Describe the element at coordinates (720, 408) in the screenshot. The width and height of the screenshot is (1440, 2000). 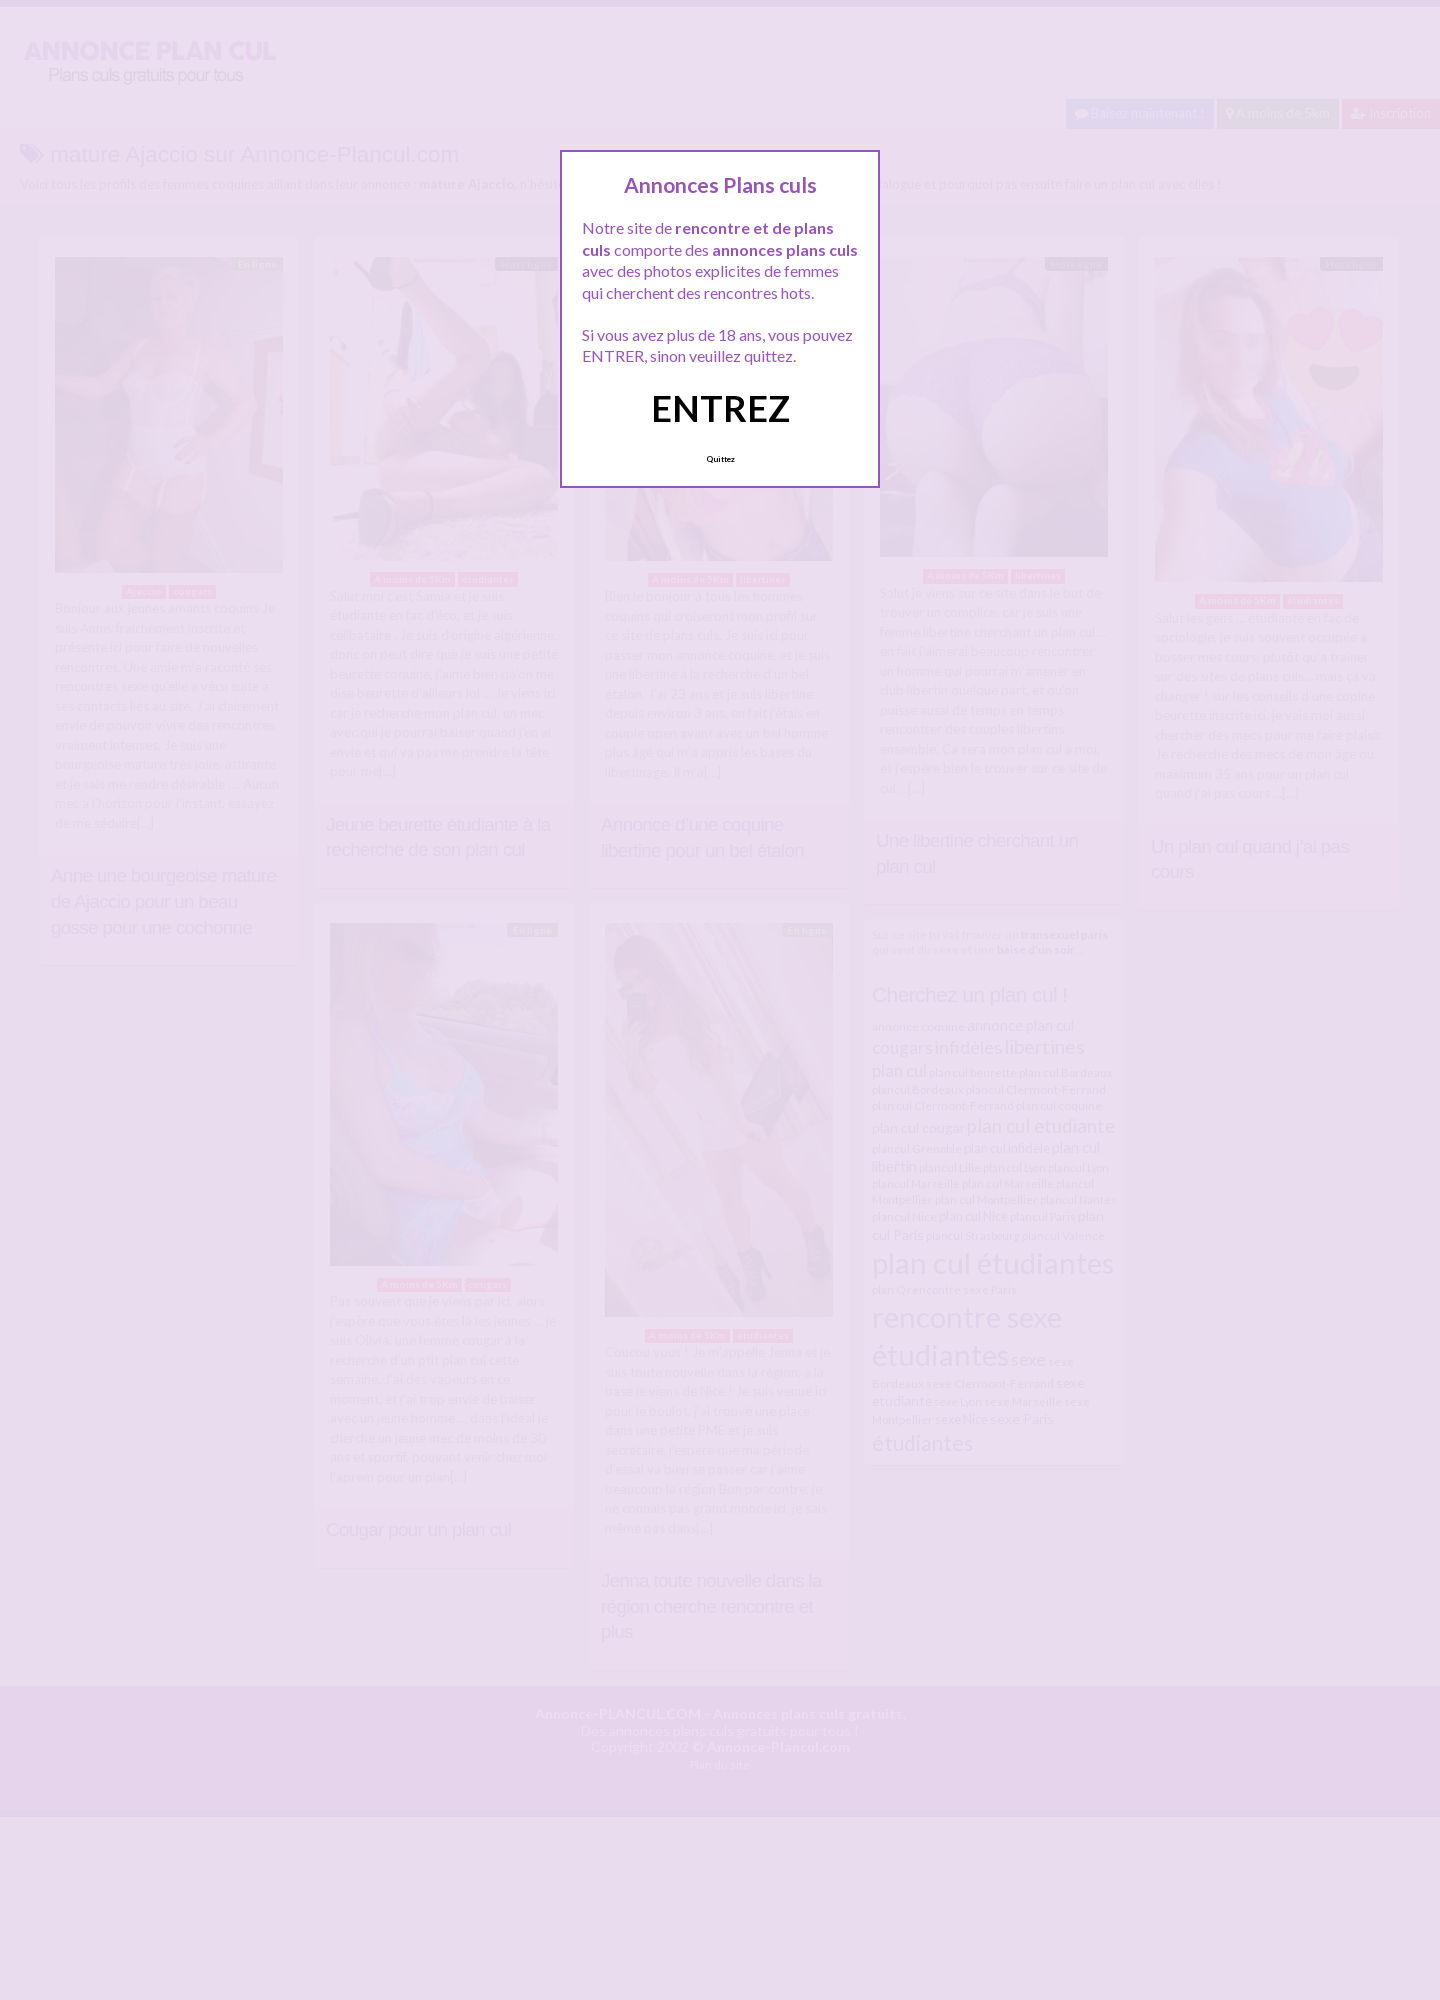
I see `ENTREZ` at that location.